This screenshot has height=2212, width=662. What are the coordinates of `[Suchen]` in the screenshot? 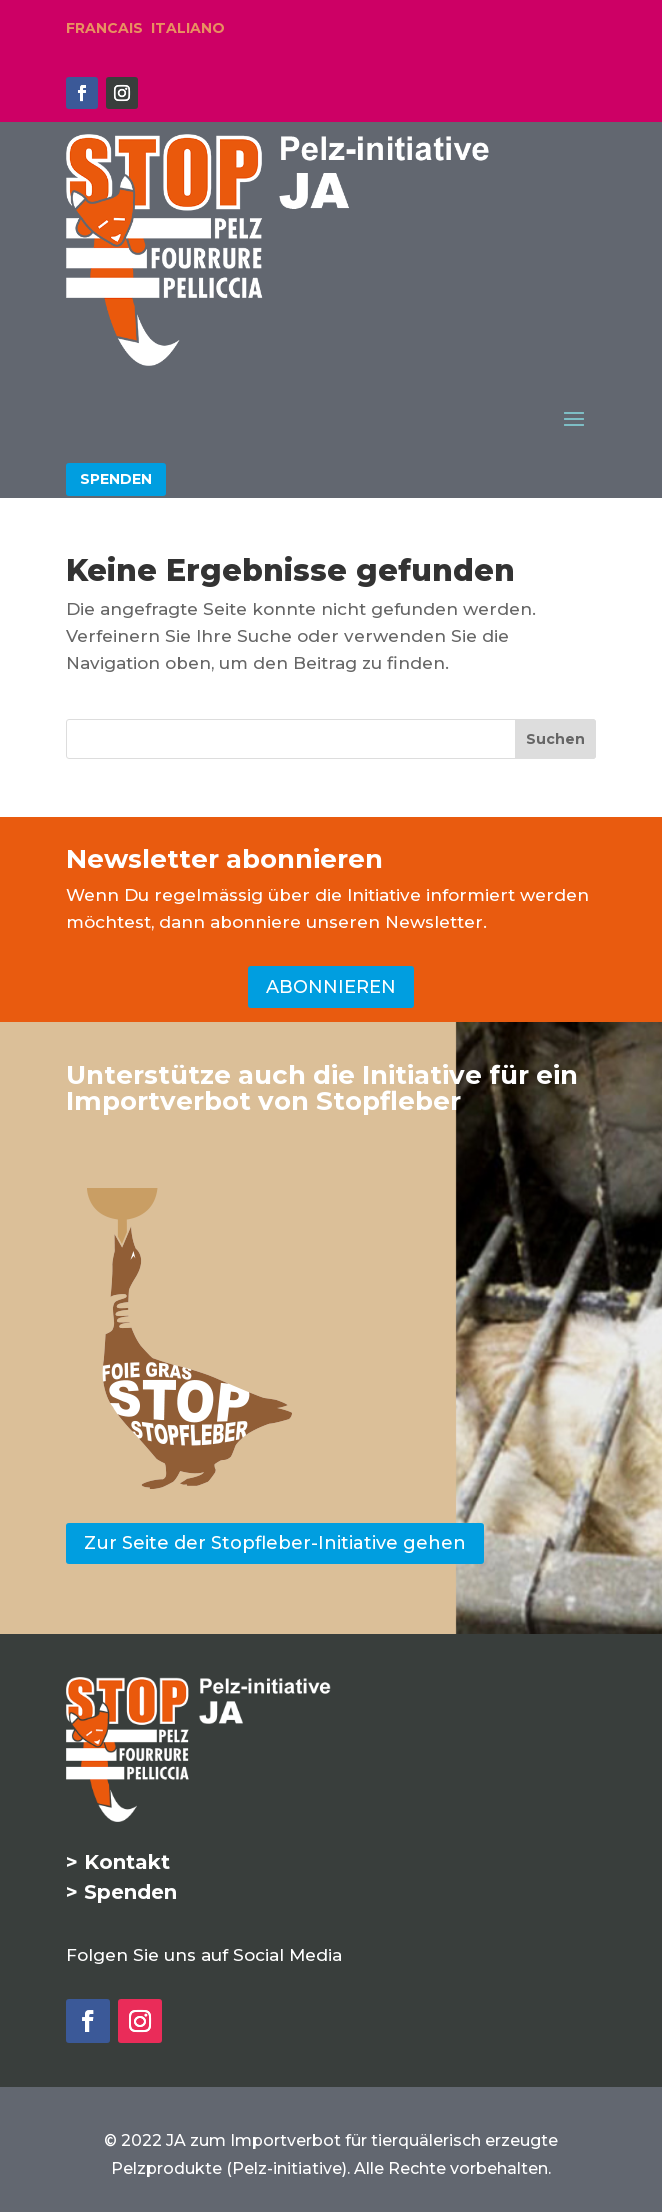 It's located at (555, 739).